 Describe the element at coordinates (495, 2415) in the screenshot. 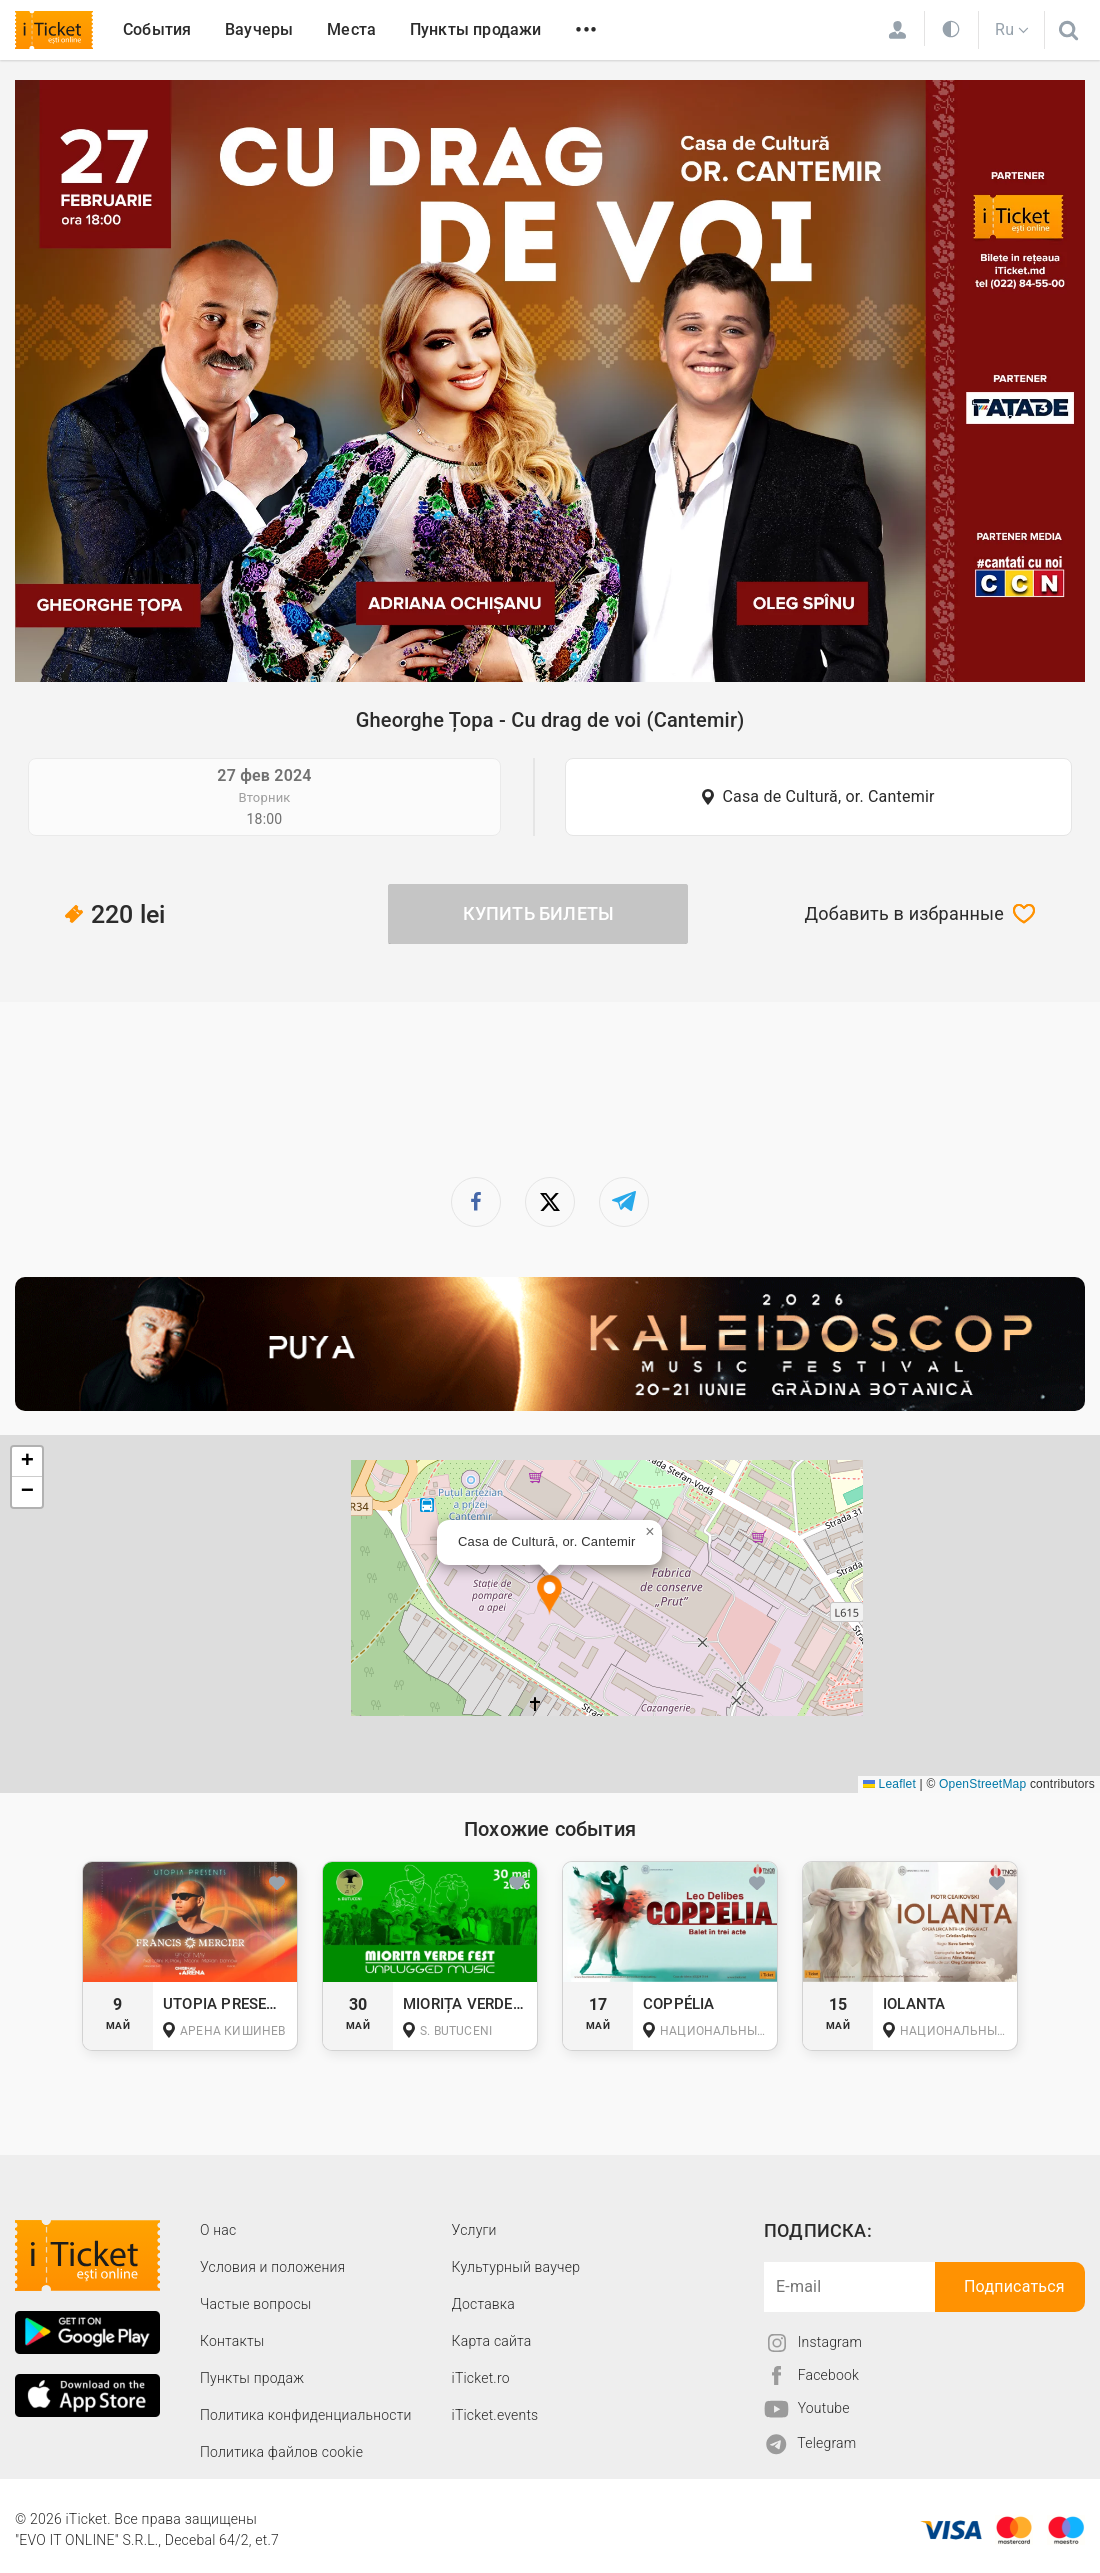

I see `iTicket.events` at that location.